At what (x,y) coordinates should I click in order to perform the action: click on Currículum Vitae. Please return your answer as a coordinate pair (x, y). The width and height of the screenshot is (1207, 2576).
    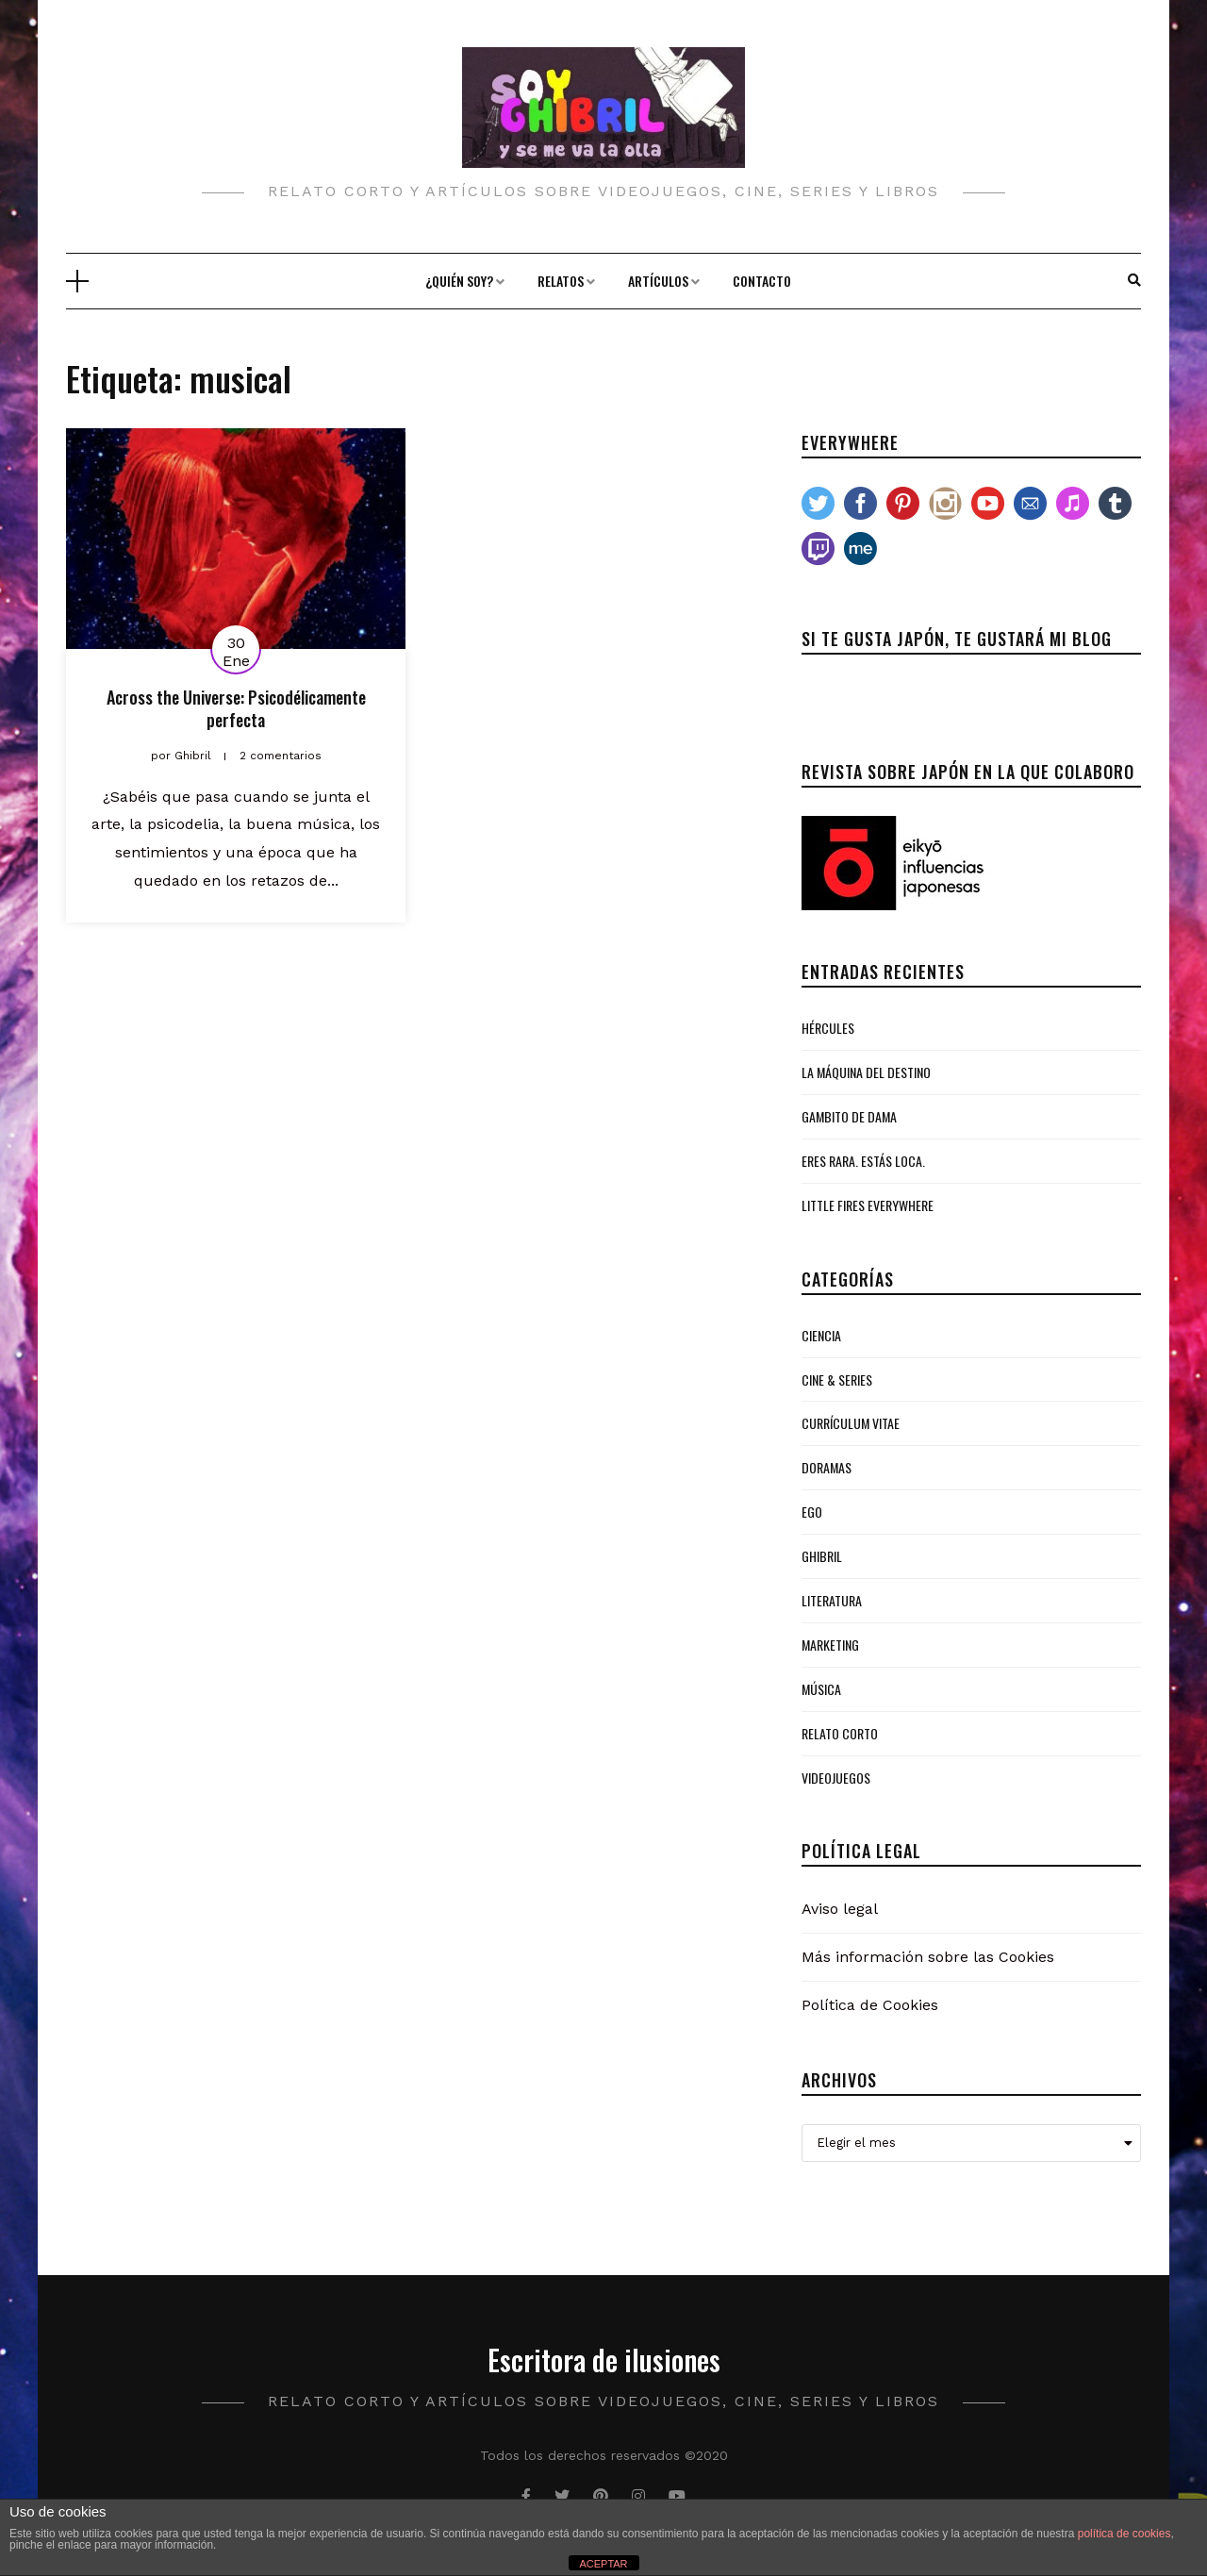
    Looking at the image, I should click on (851, 1423).